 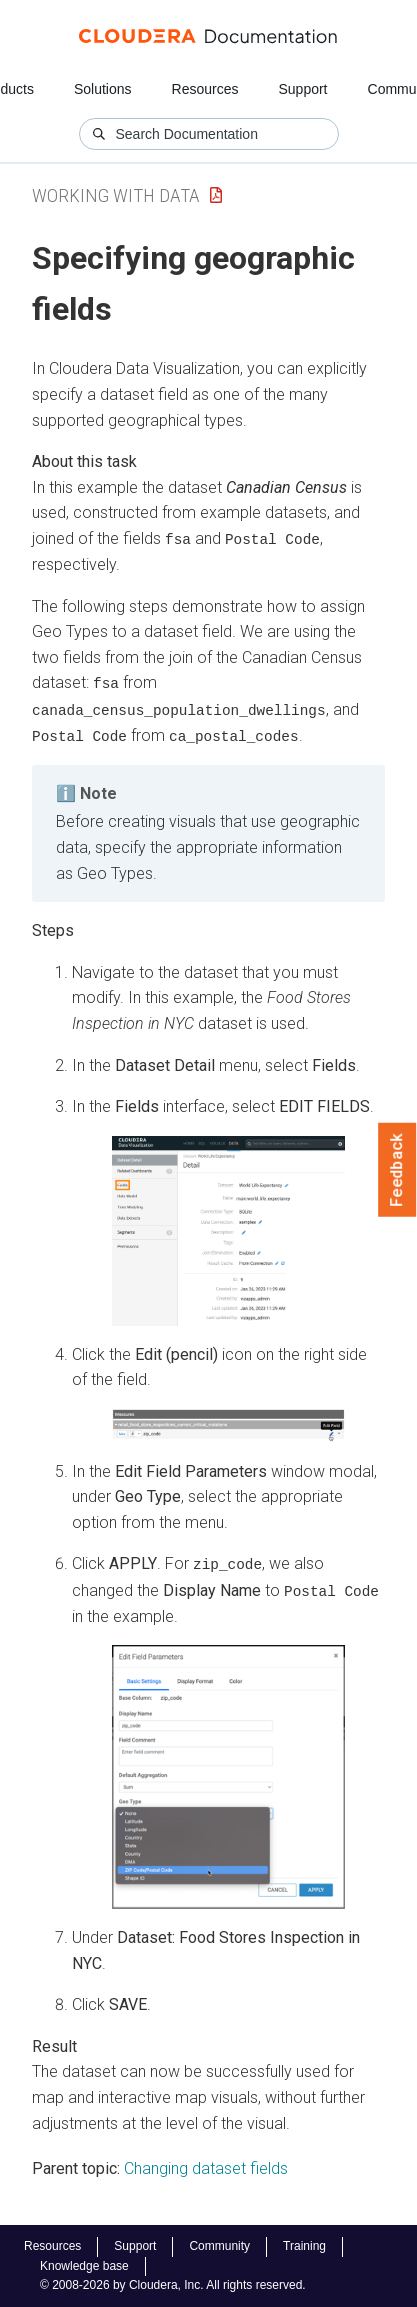 I want to click on Working with Data, so click(x=116, y=195).